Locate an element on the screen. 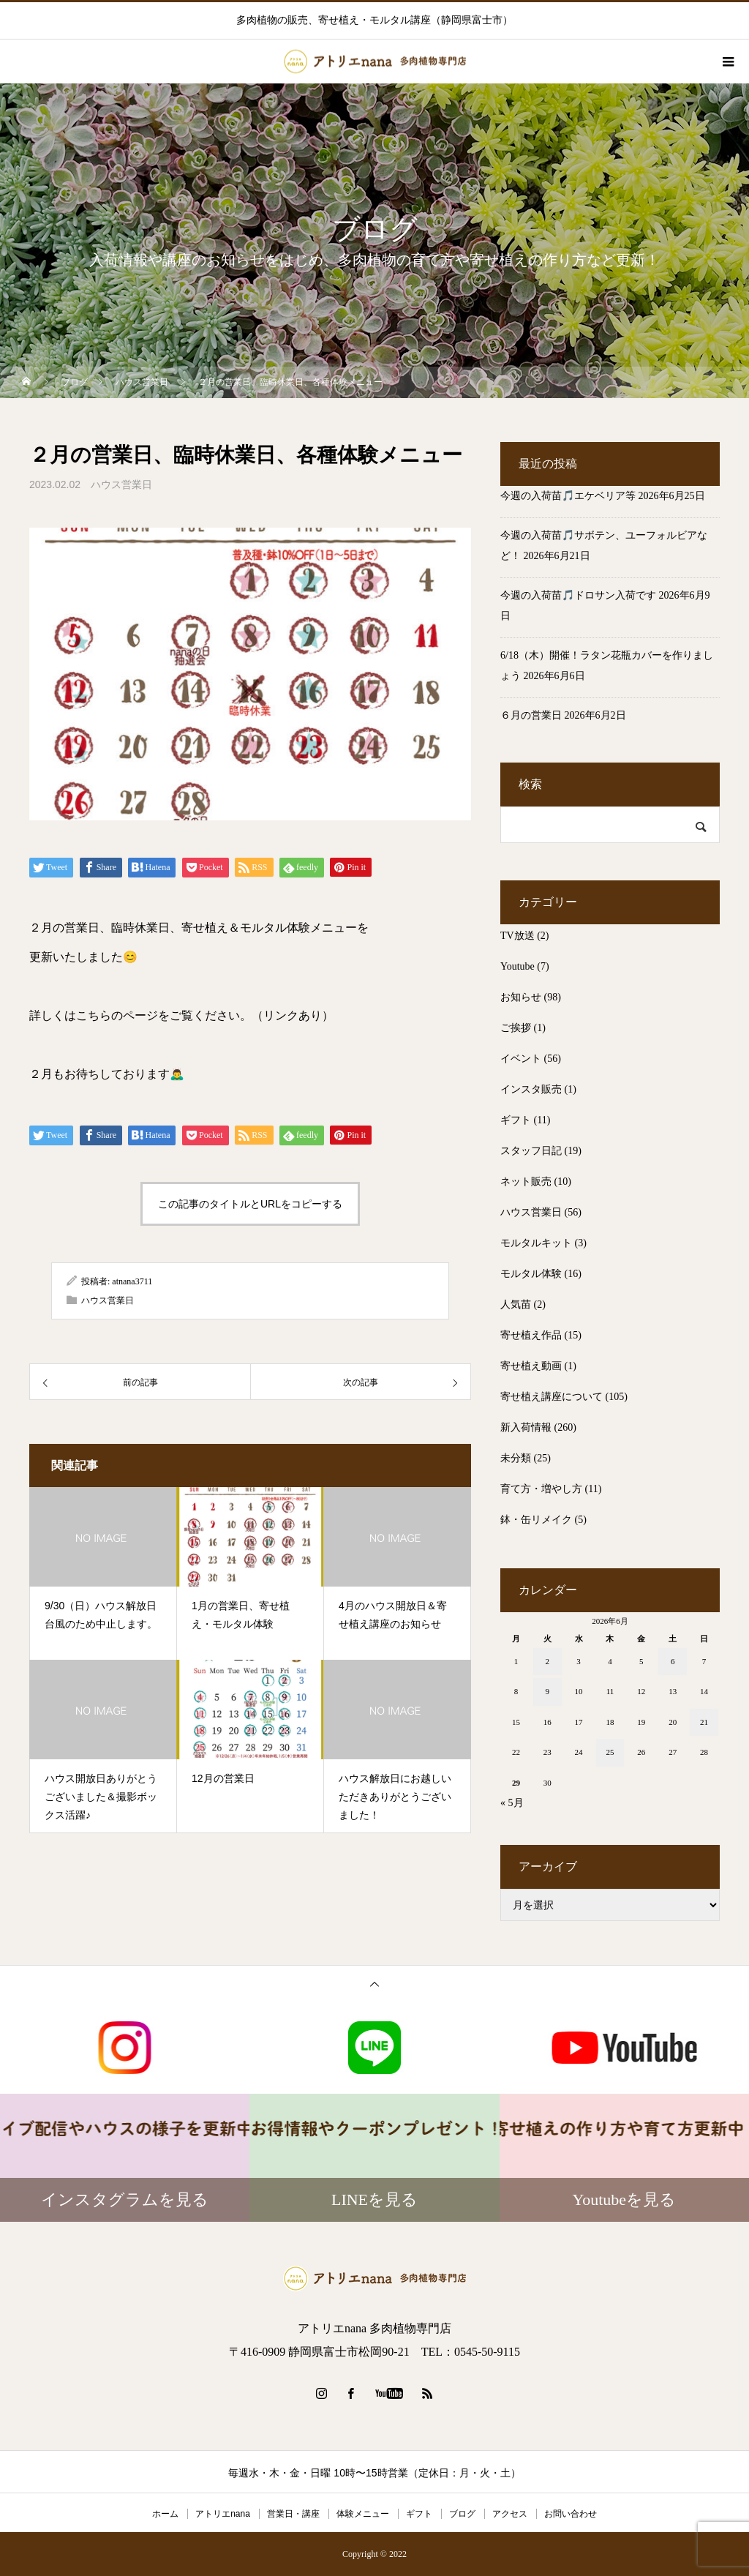  新入荷情報 is located at coordinates (526, 1427).